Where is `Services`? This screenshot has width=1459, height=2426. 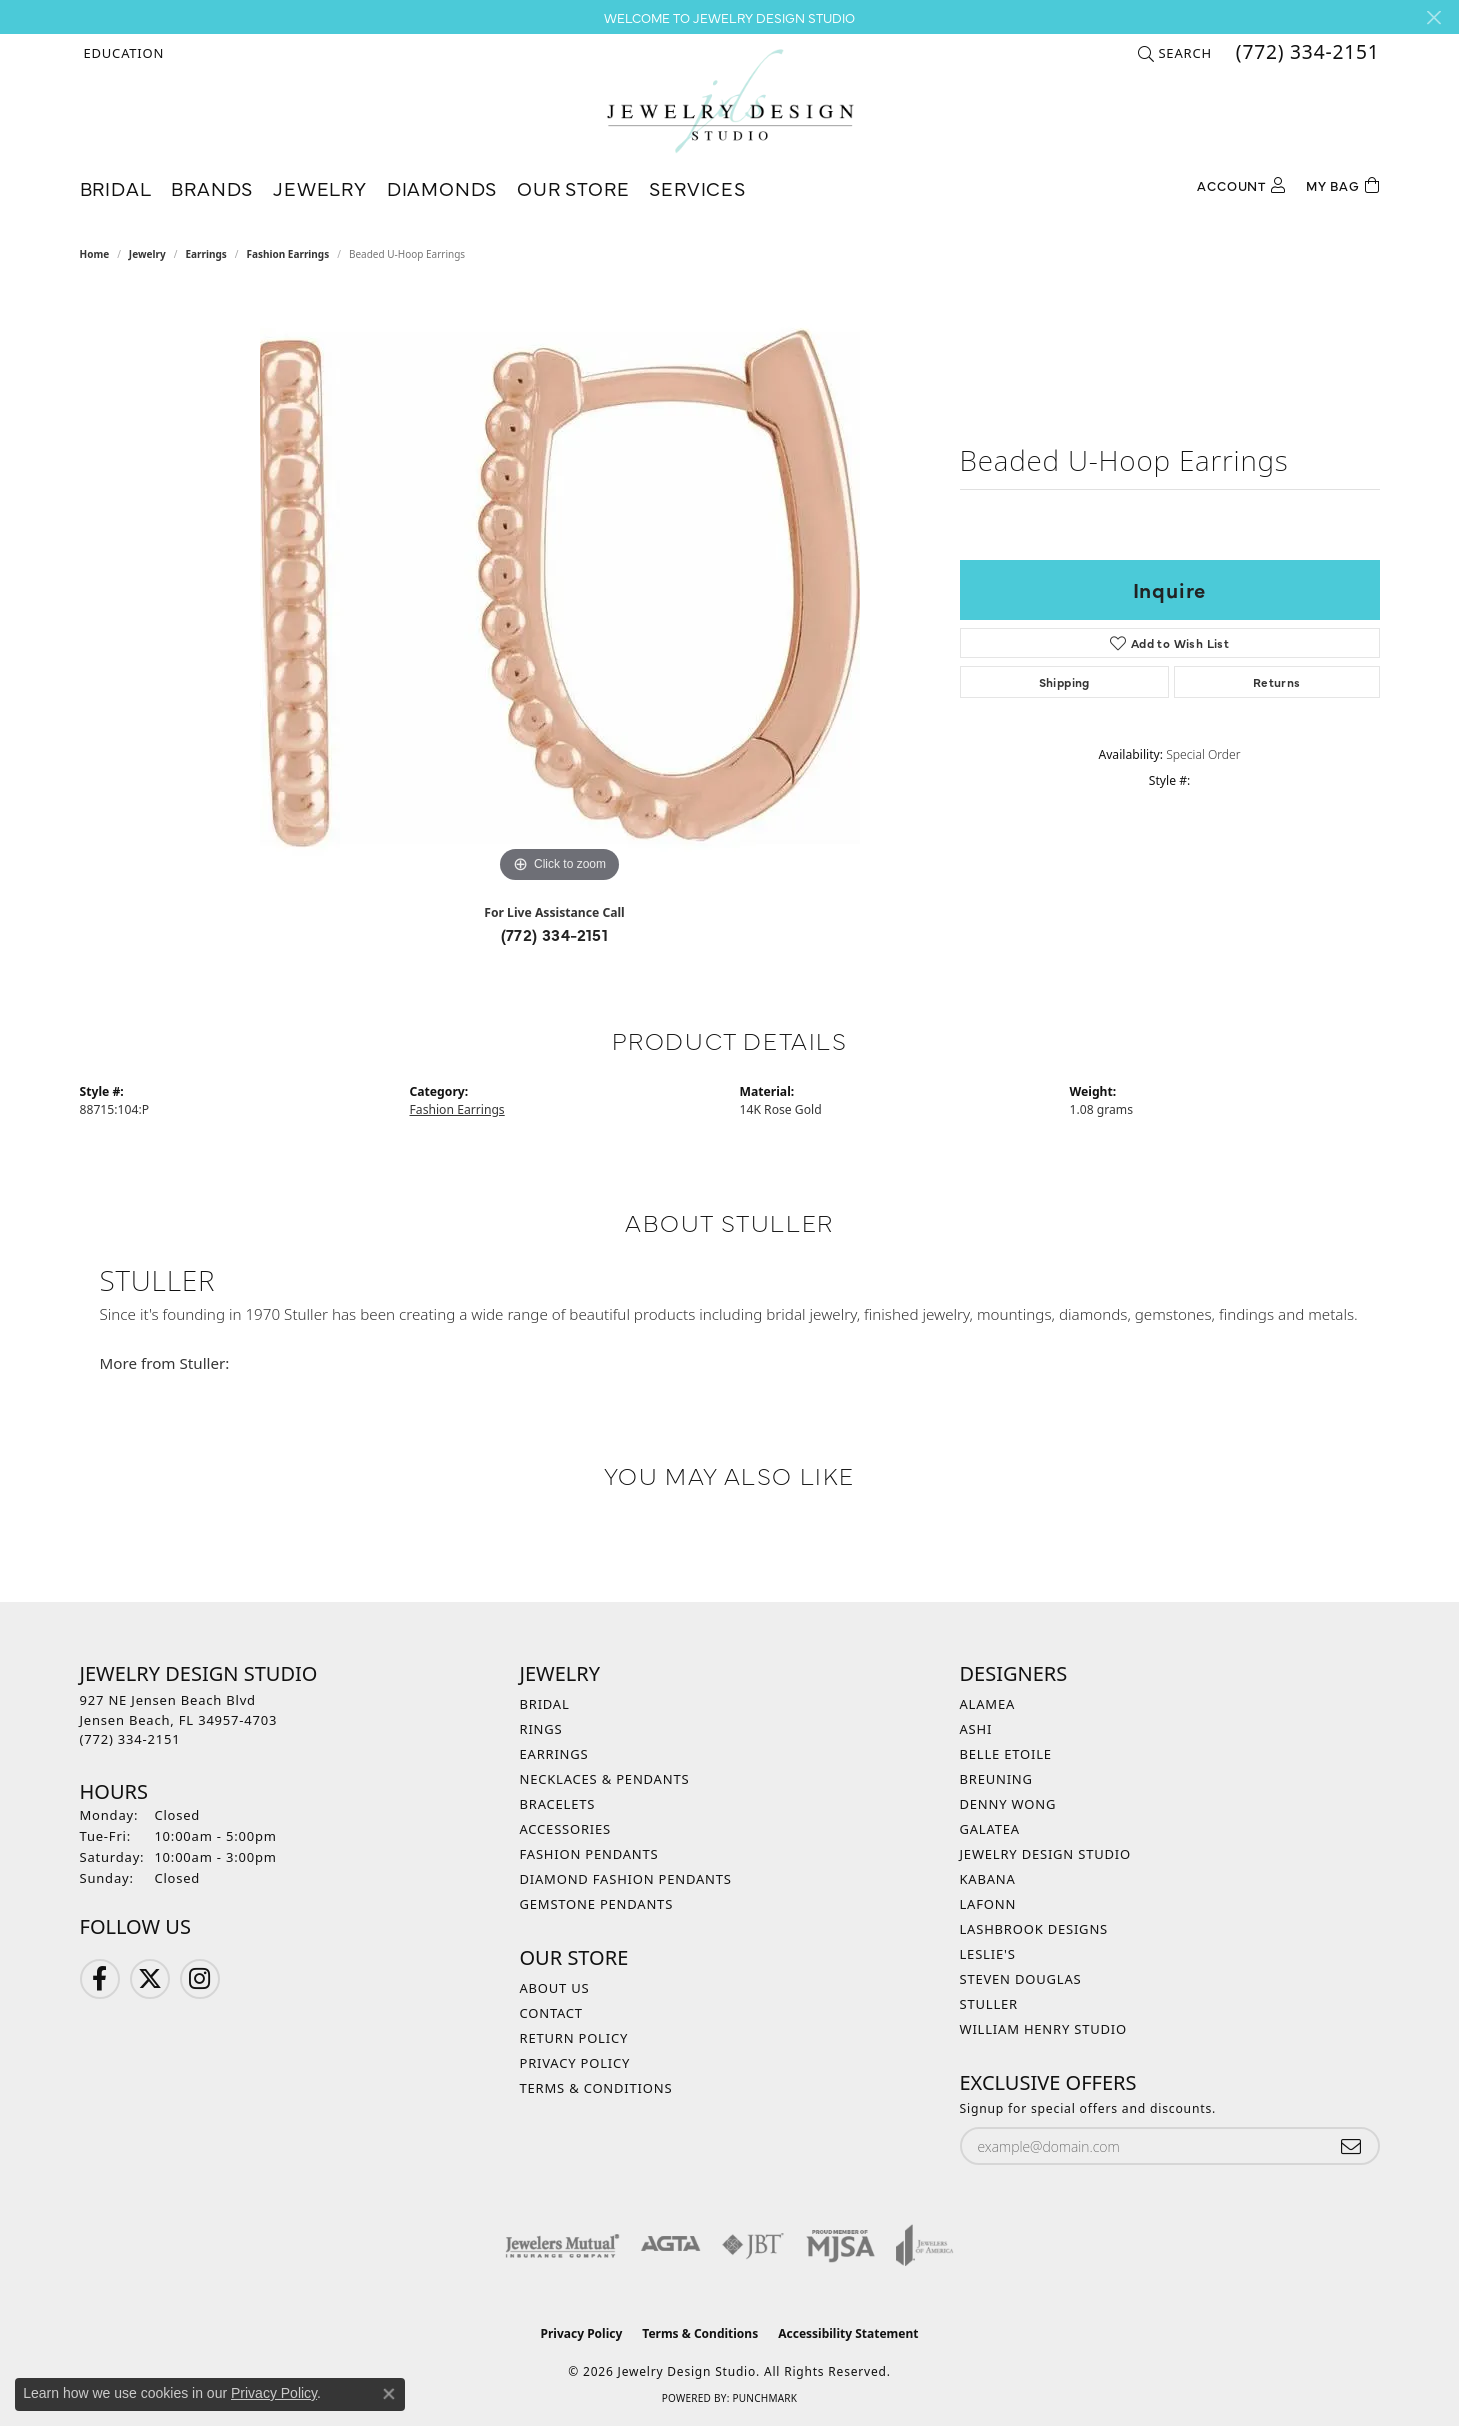 Services is located at coordinates (697, 187).